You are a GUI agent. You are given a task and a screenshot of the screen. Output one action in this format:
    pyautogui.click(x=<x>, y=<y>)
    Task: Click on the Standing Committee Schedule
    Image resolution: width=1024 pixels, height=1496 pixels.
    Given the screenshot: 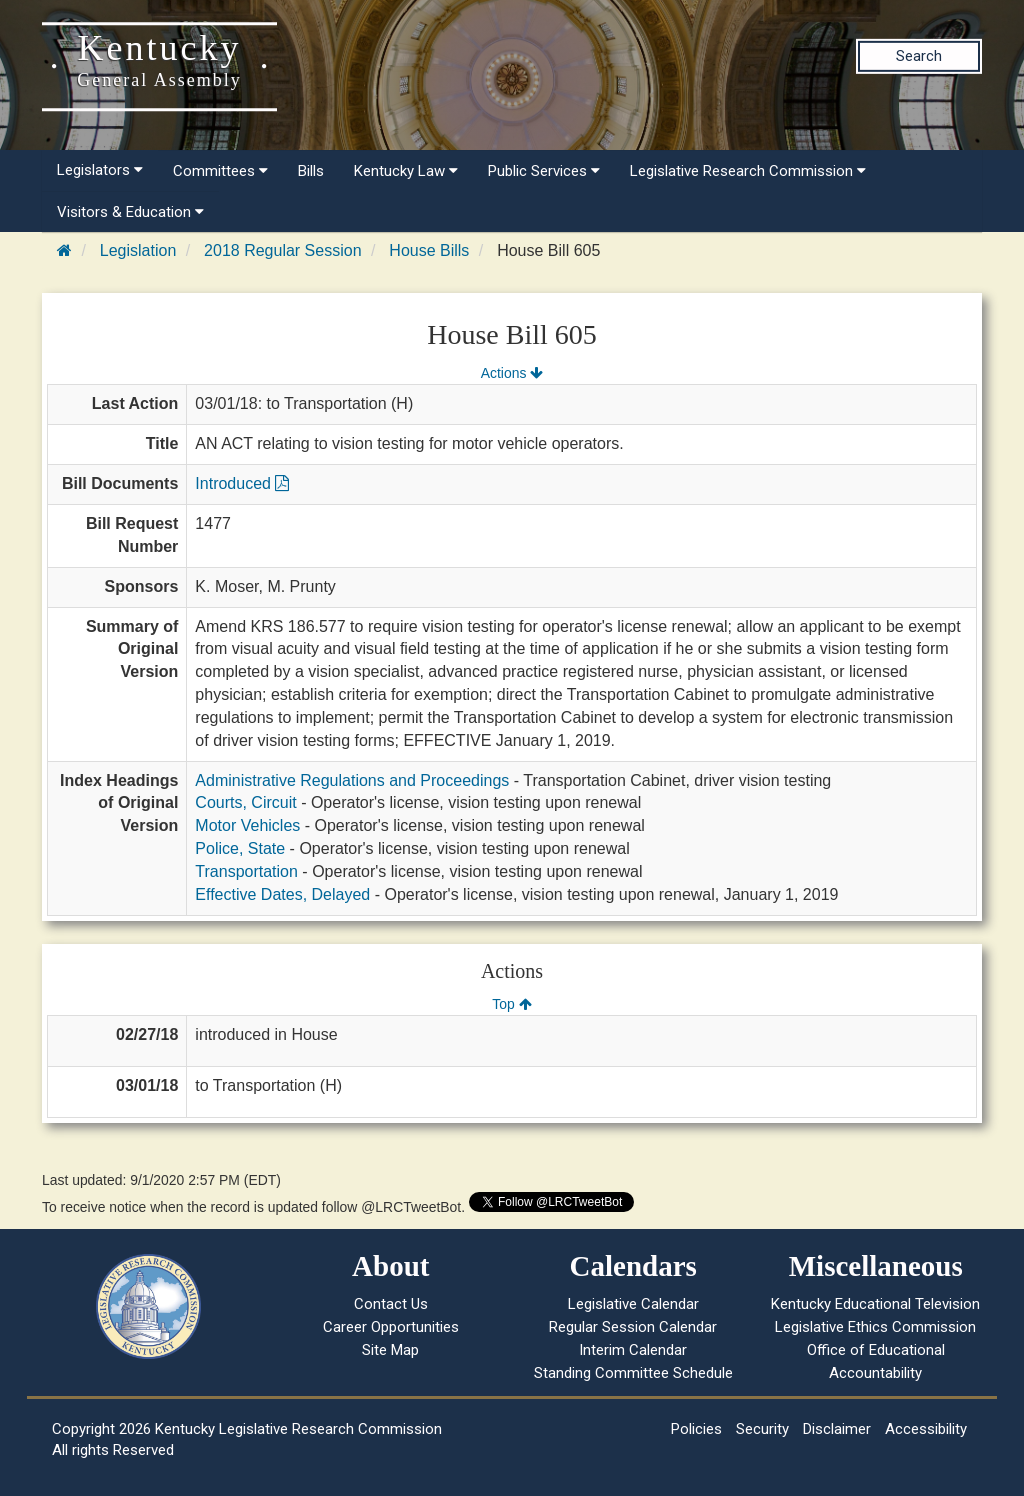 What is the action you would take?
    pyautogui.click(x=633, y=1373)
    